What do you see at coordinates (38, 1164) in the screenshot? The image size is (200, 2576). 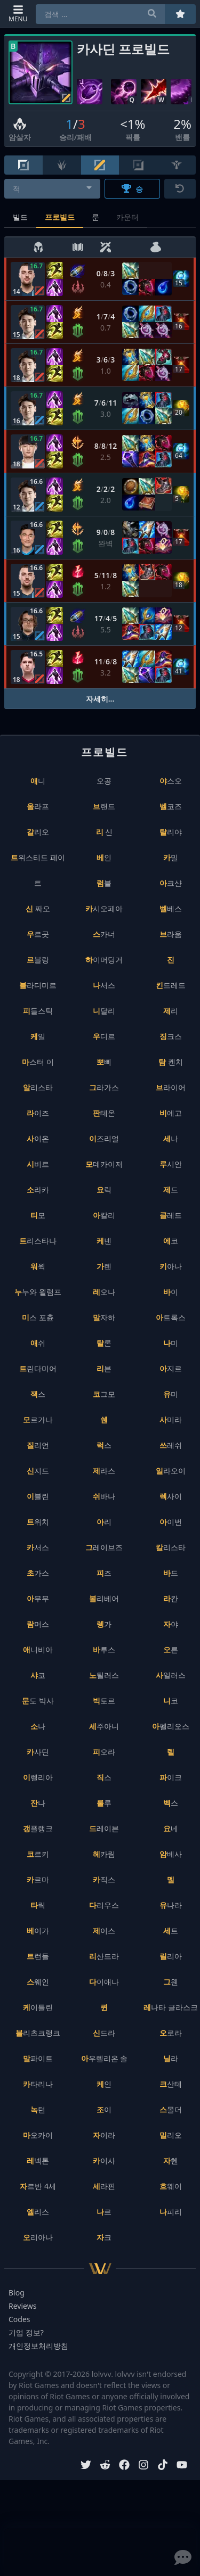 I see `시비르` at bounding box center [38, 1164].